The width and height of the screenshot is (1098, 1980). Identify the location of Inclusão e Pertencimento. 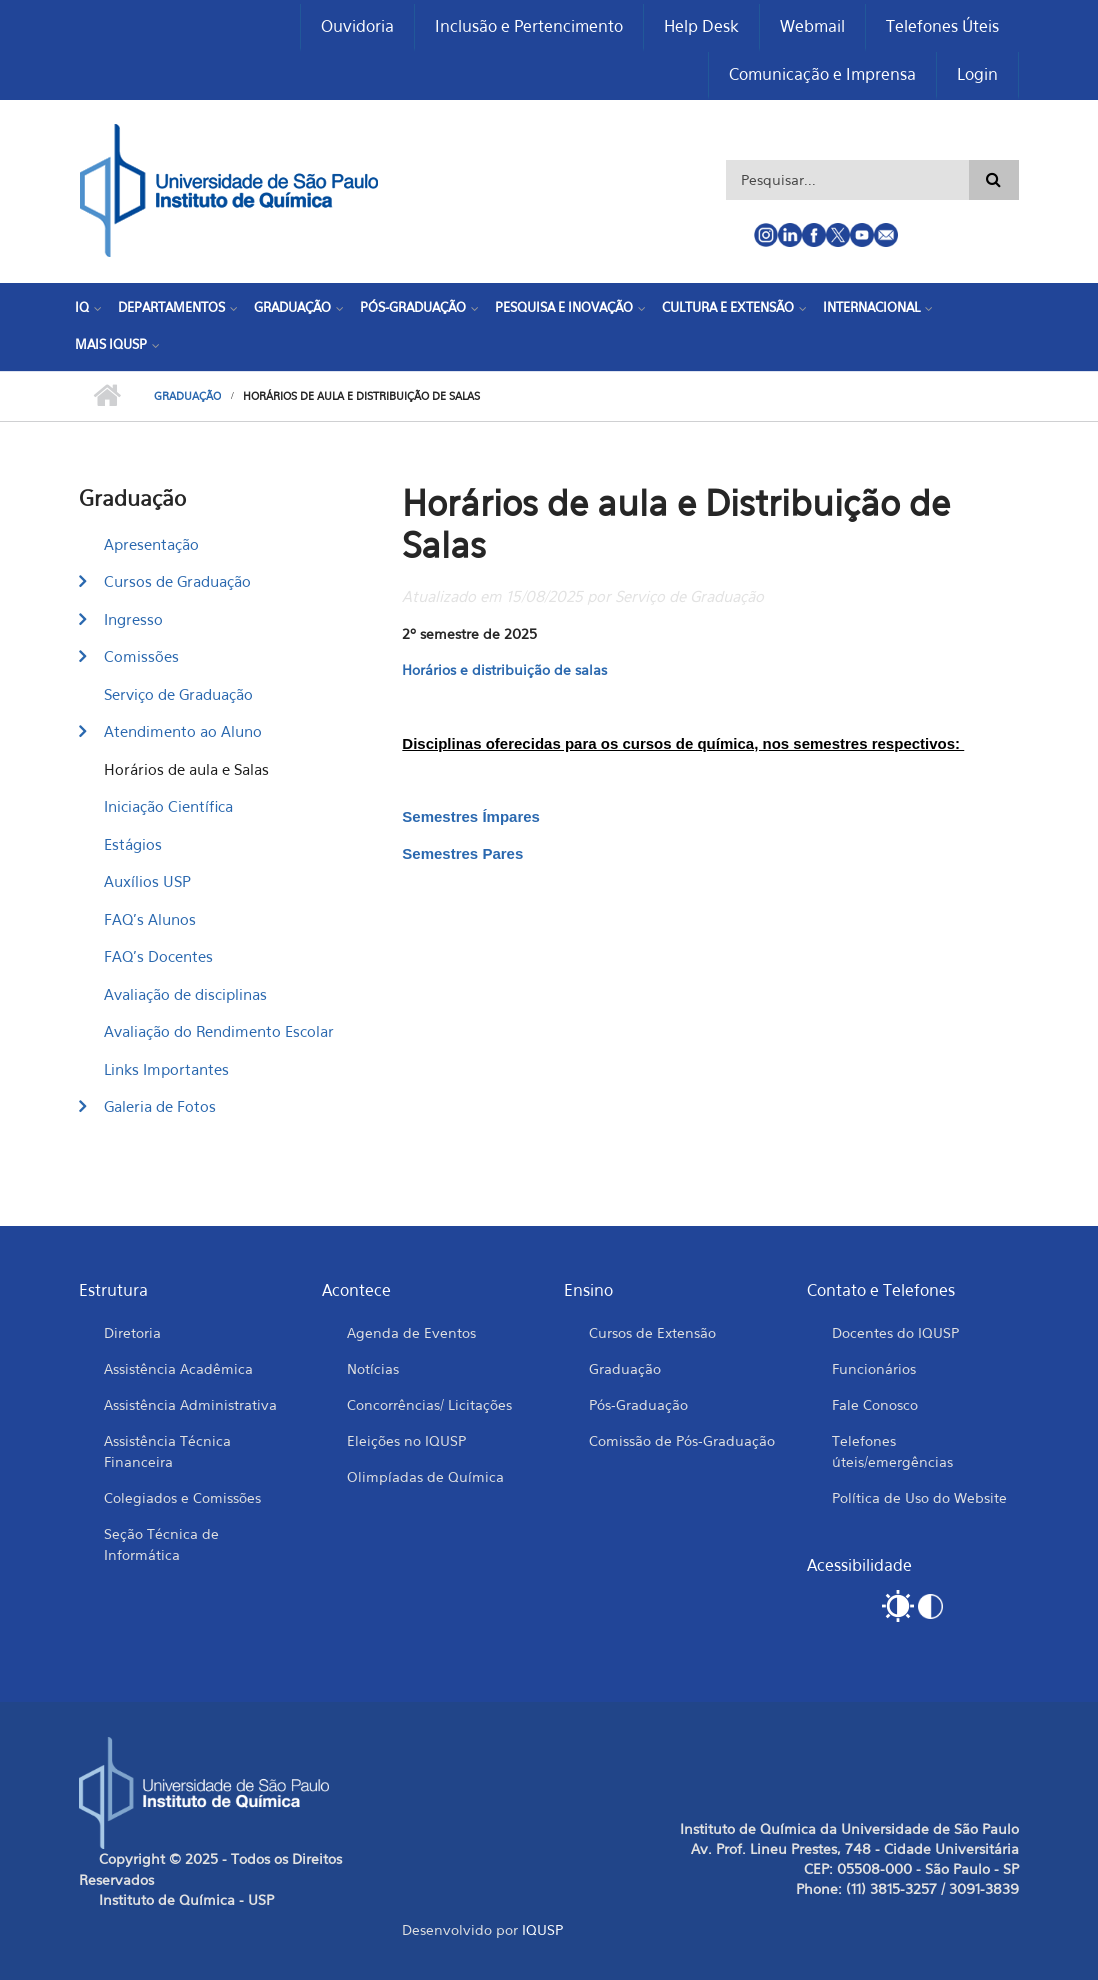
(529, 26).